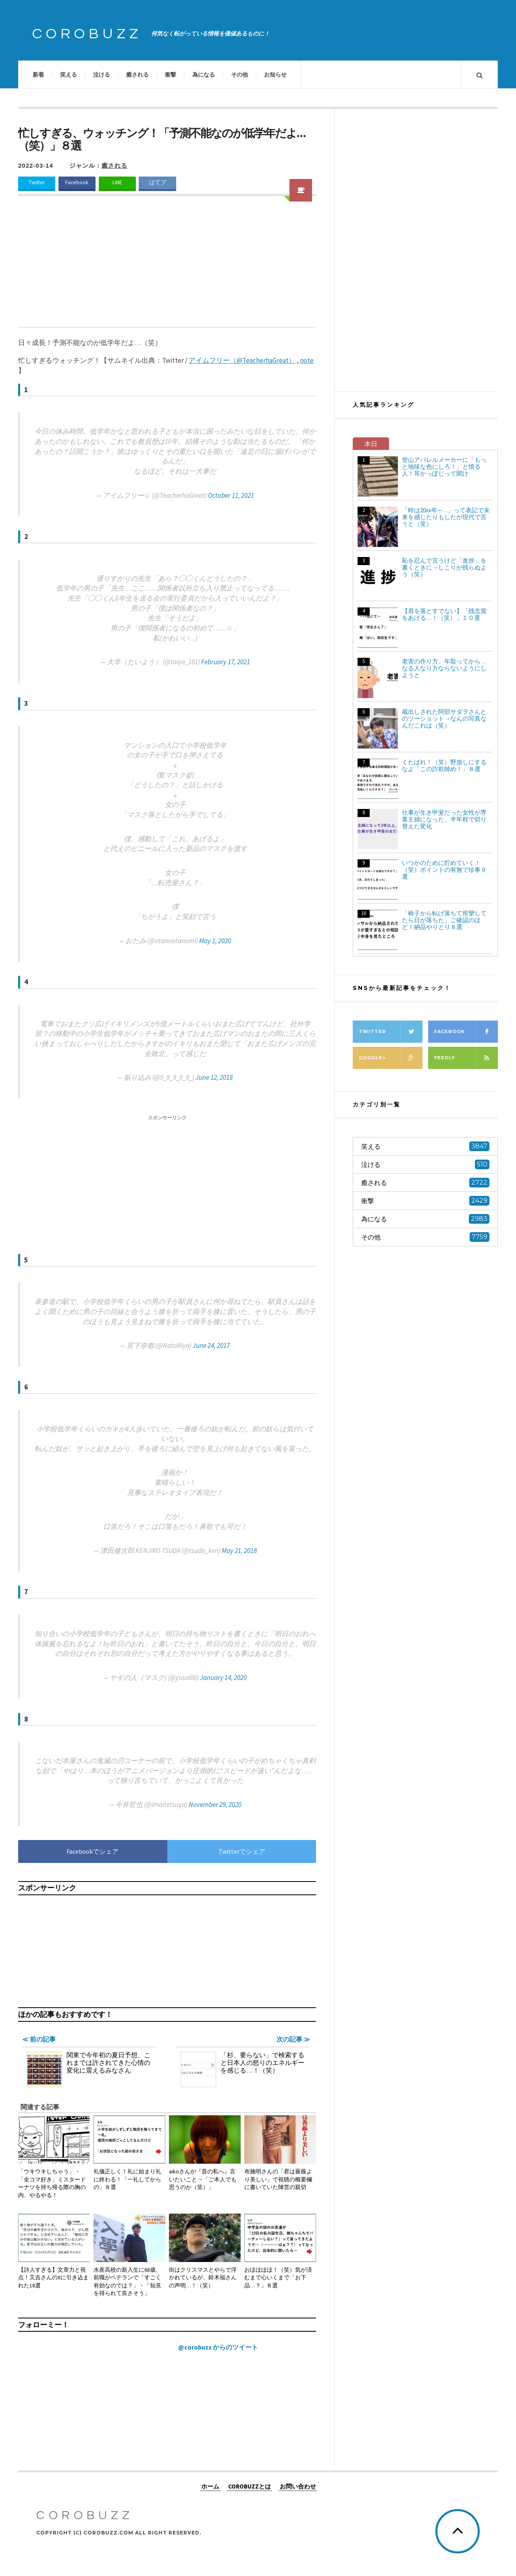 The image size is (516, 2576). I want to click on Google+, so click(390, 1058).